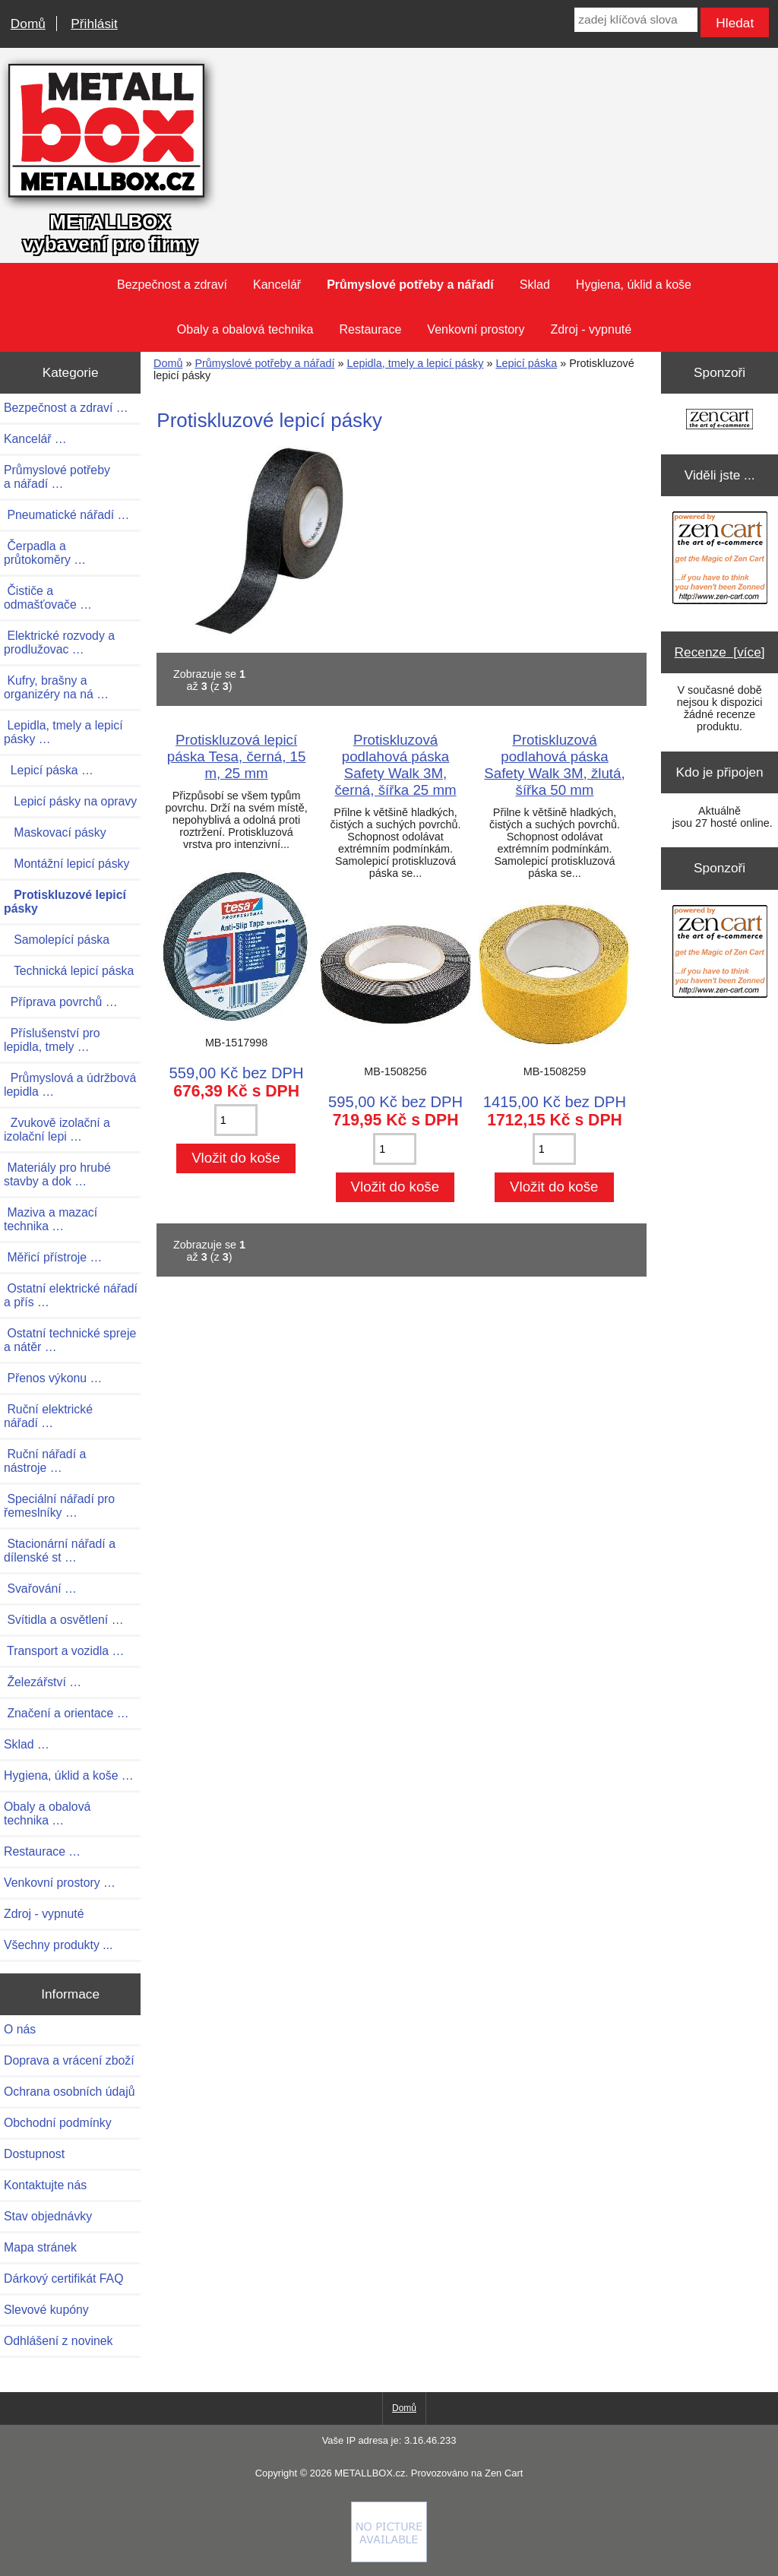  What do you see at coordinates (69, 2091) in the screenshot?
I see `Ochrana osobních údajů` at bounding box center [69, 2091].